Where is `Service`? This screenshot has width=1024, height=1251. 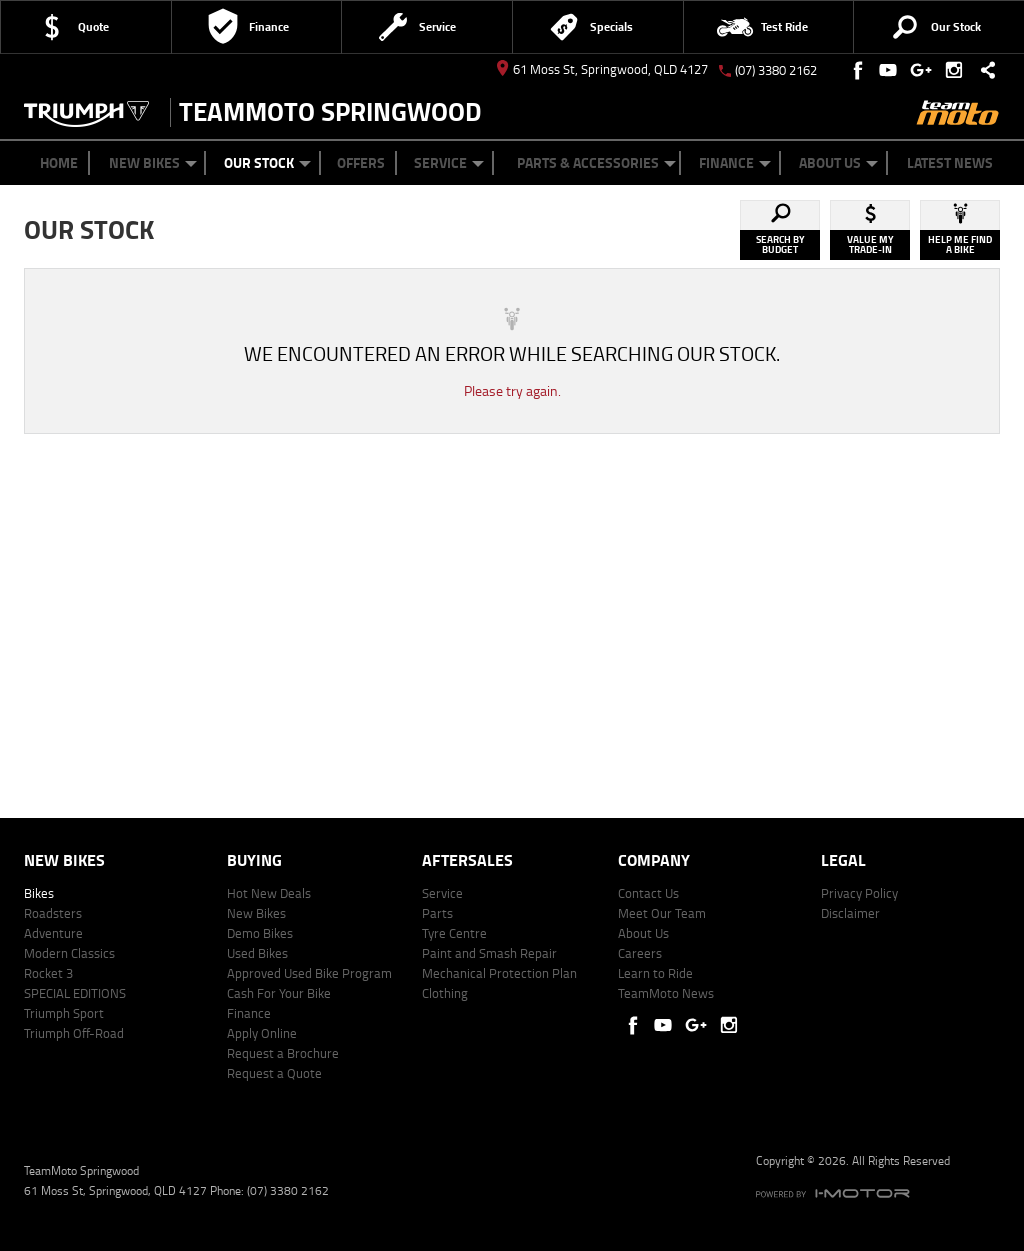
Service is located at coordinates (449, 162).